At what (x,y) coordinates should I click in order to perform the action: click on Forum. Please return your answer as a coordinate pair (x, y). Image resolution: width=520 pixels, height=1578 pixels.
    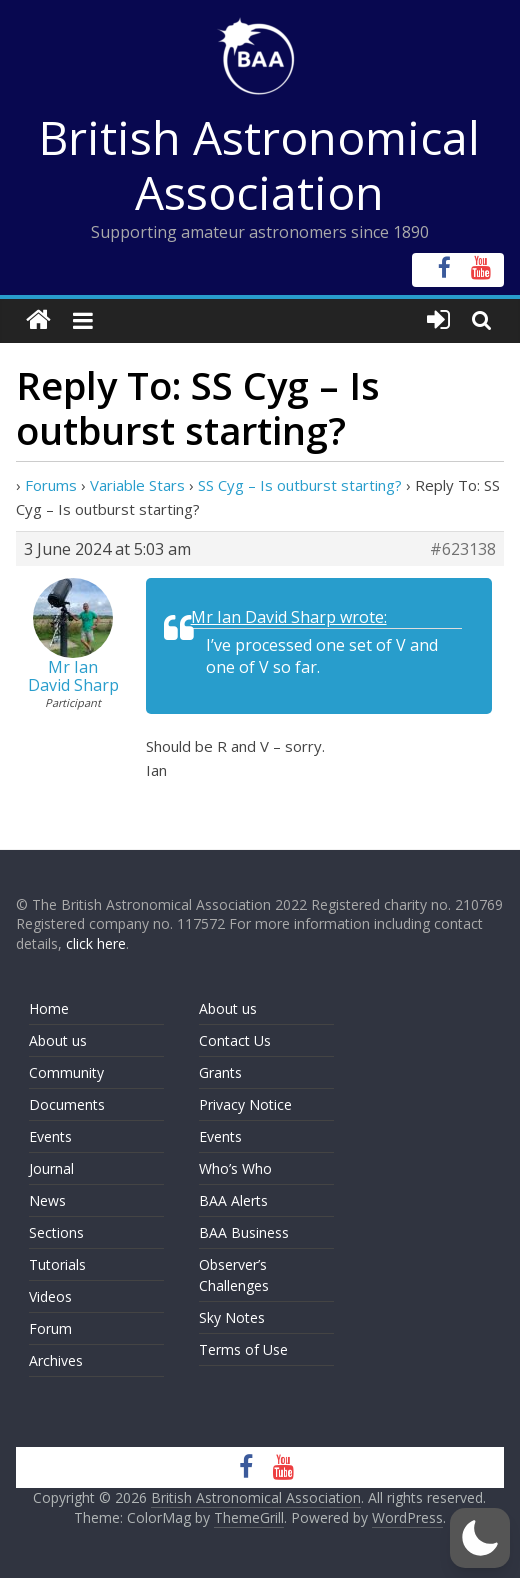
    Looking at the image, I should click on (50, 1328).